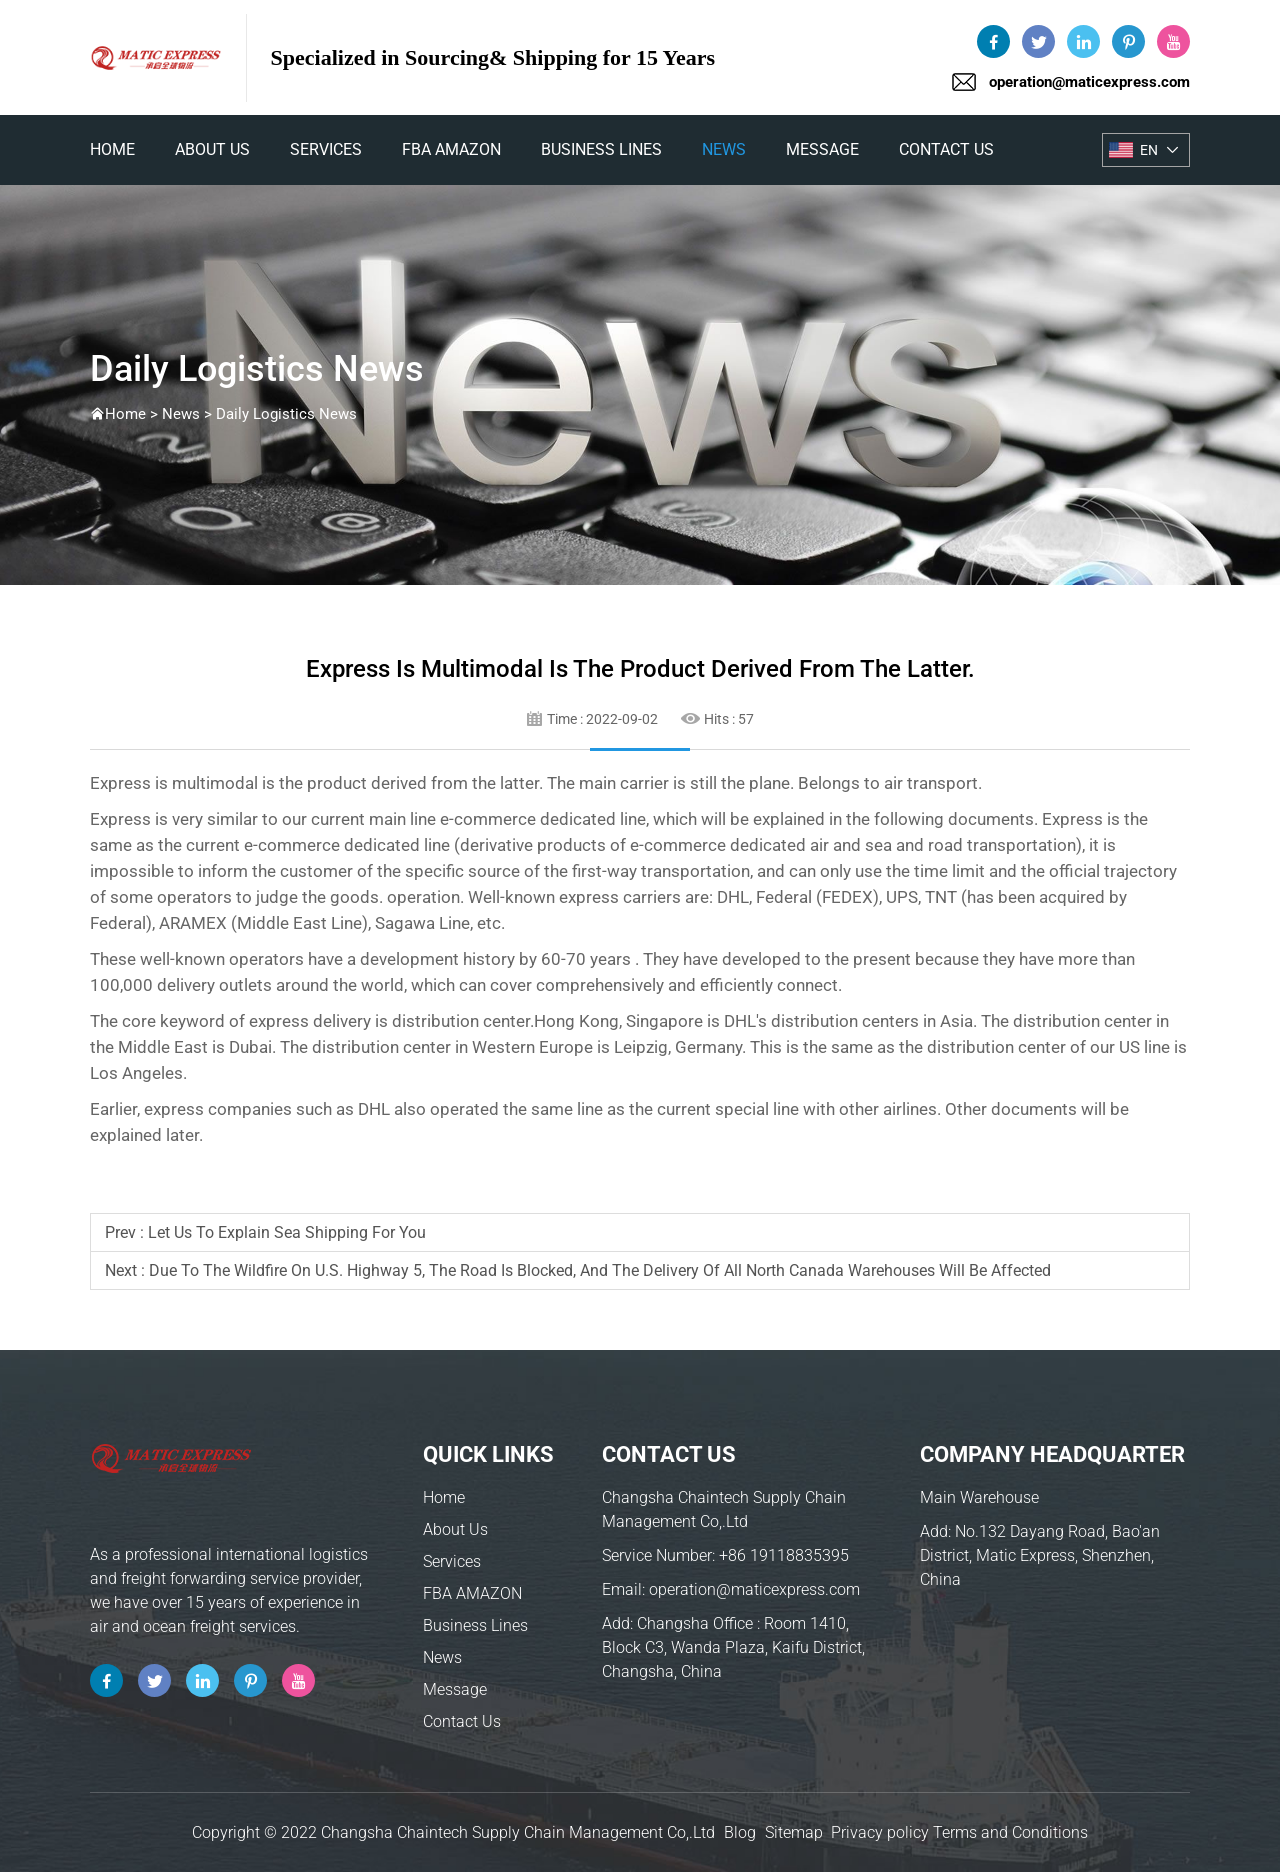 This screenshot has height=1872, width=1280. Describe the element at coordinates (451, 149) in the screenshot. I see `FBA AMAZON` at that location.